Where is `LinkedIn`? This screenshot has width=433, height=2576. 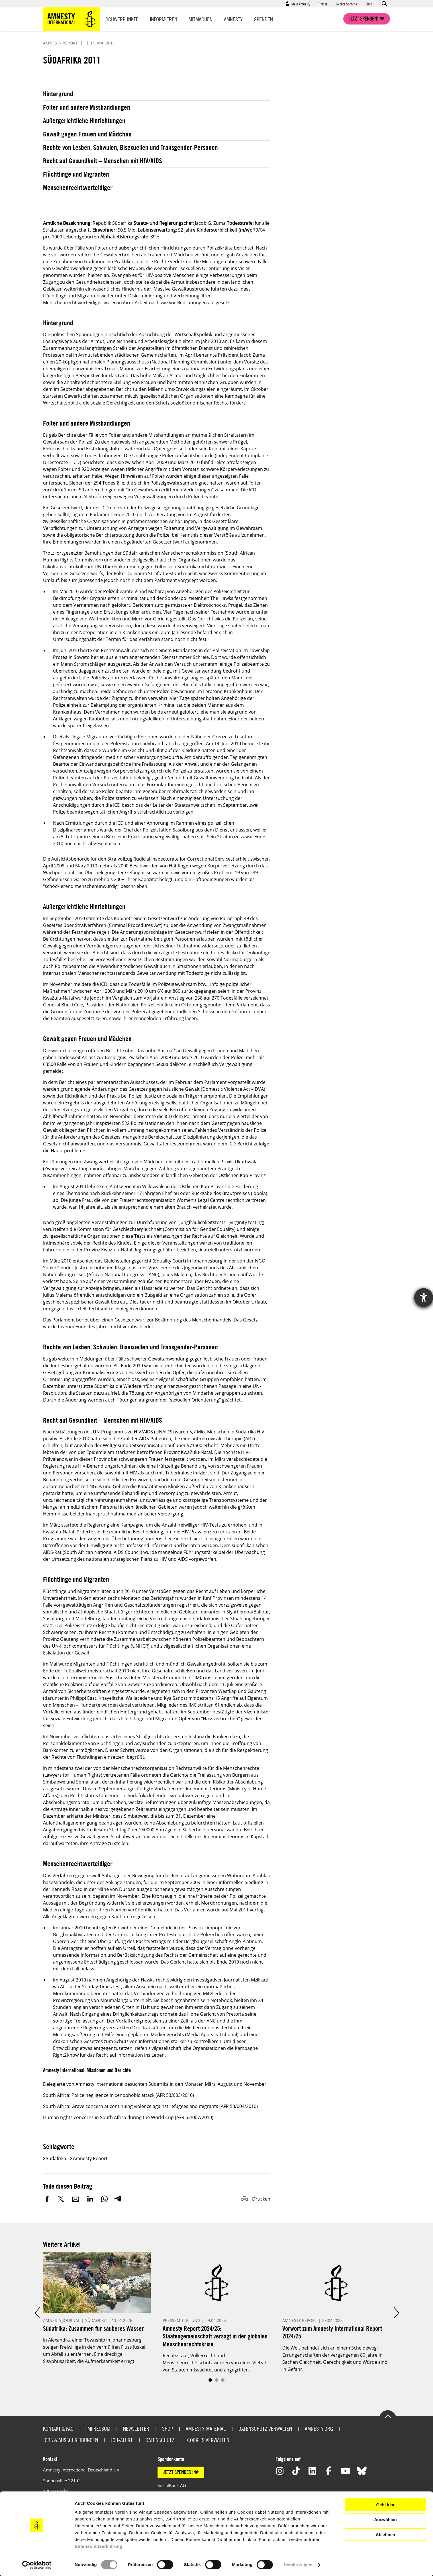
LinkedIn is located at coordinates (90, 2199).